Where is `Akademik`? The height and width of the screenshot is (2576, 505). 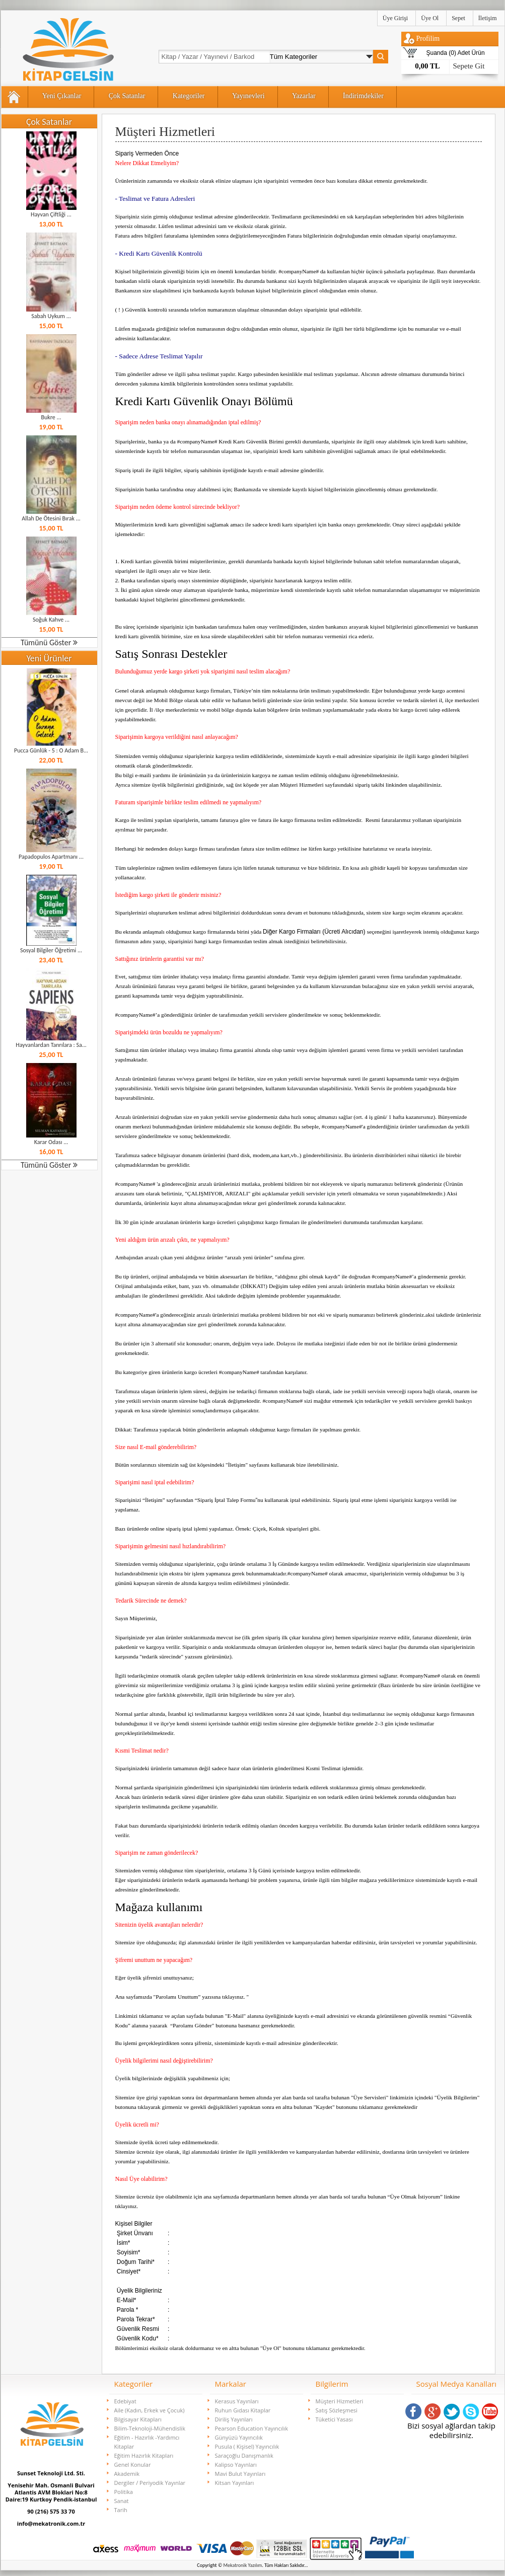 Akademik is located at coordinates (127, 2473).